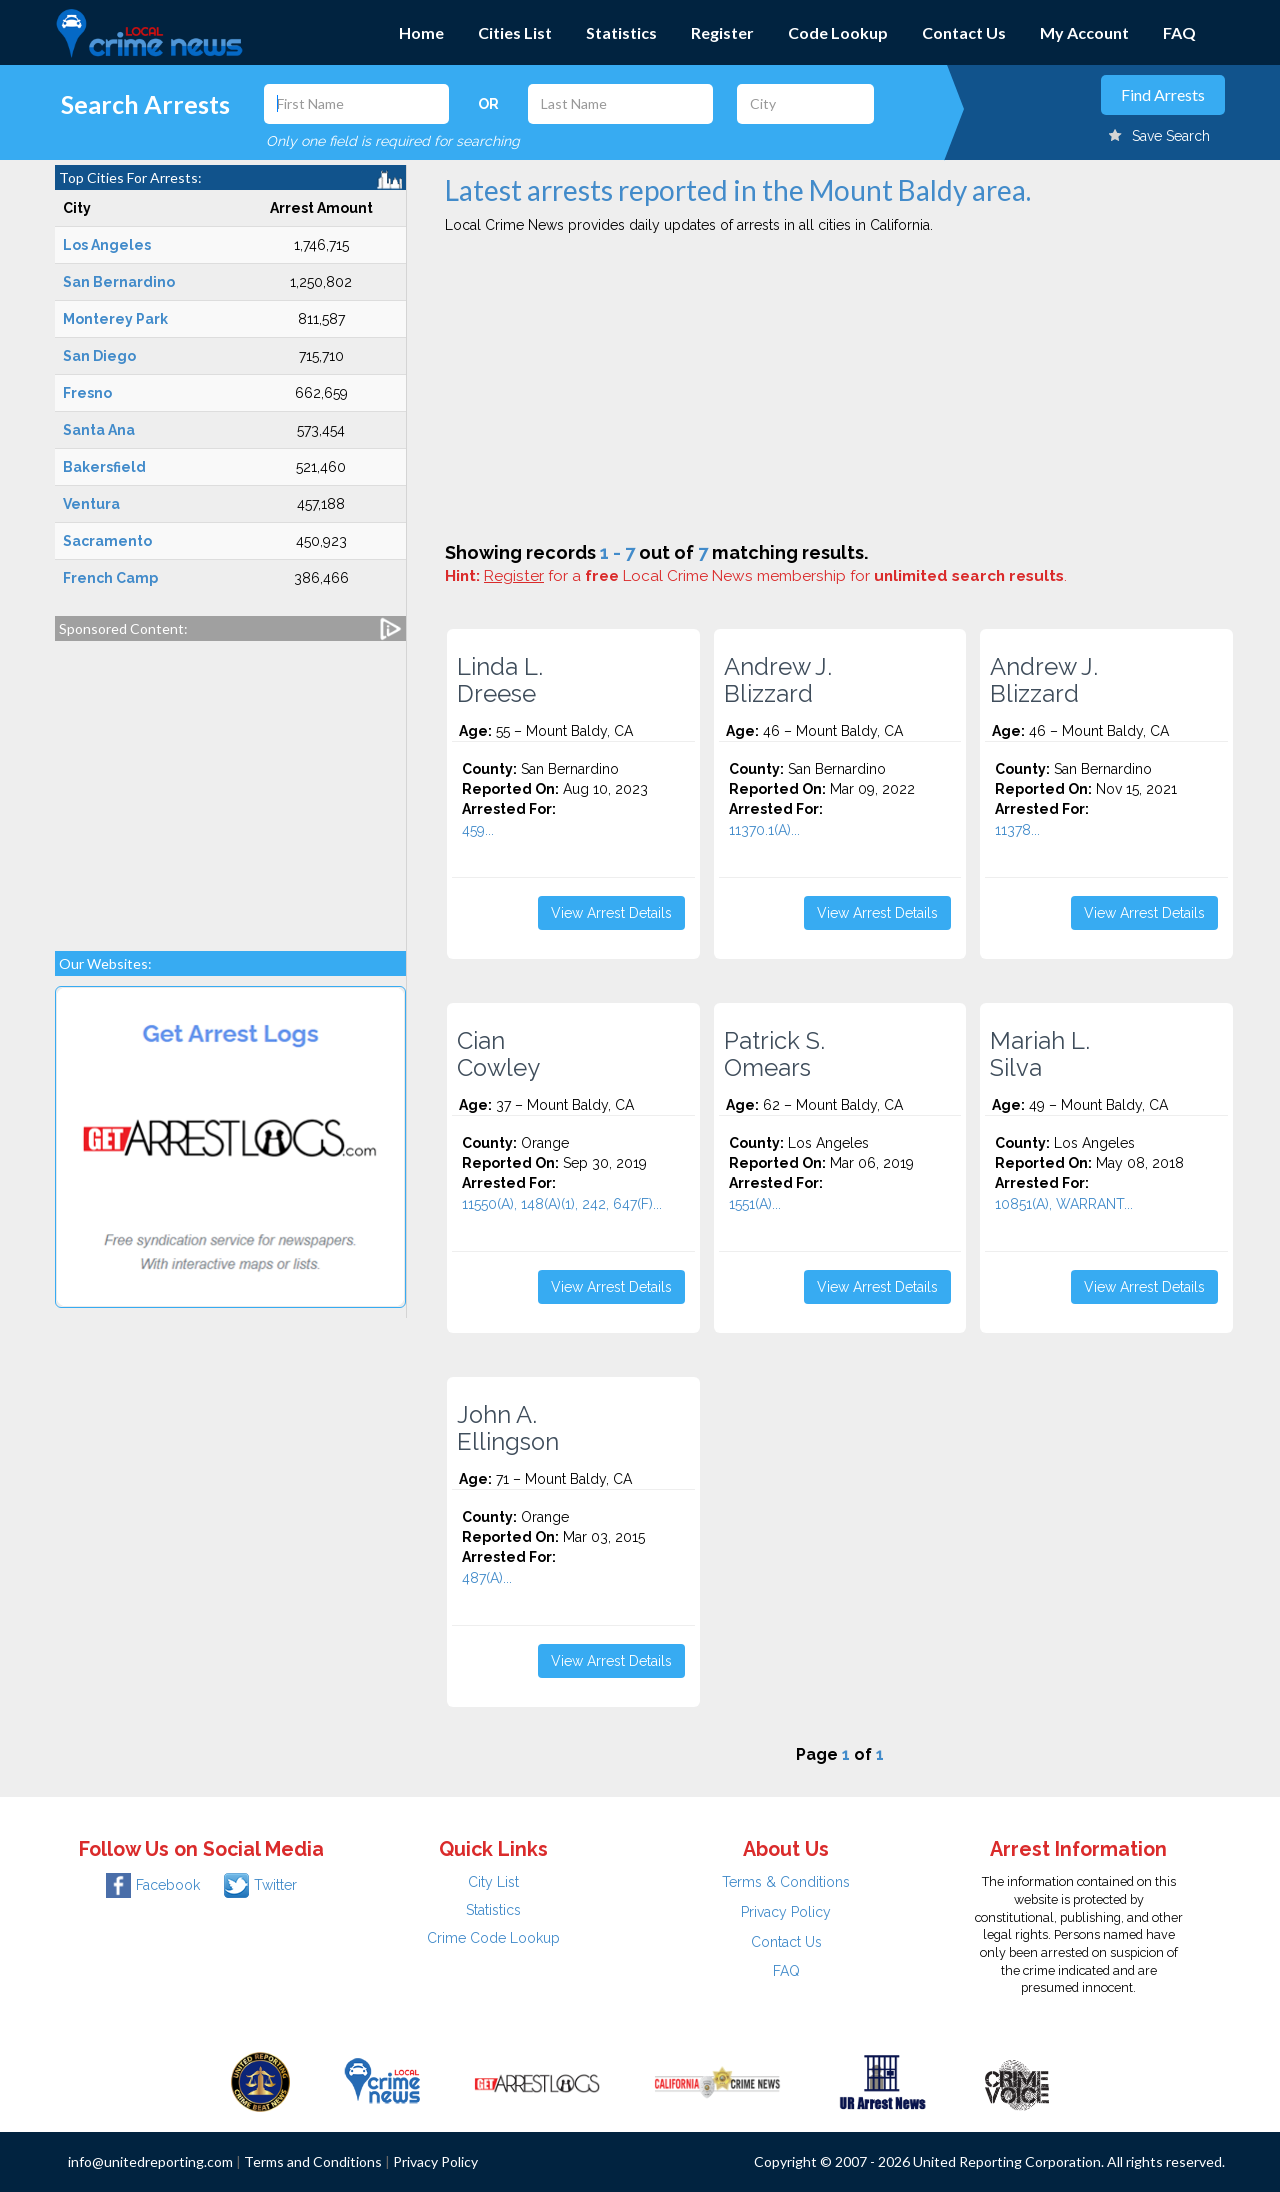 This screenshot has width=1280, height=2192. Describe the element at coordinates (786, 1912) in the screenshot. I see `Privacy Policy` at that location.